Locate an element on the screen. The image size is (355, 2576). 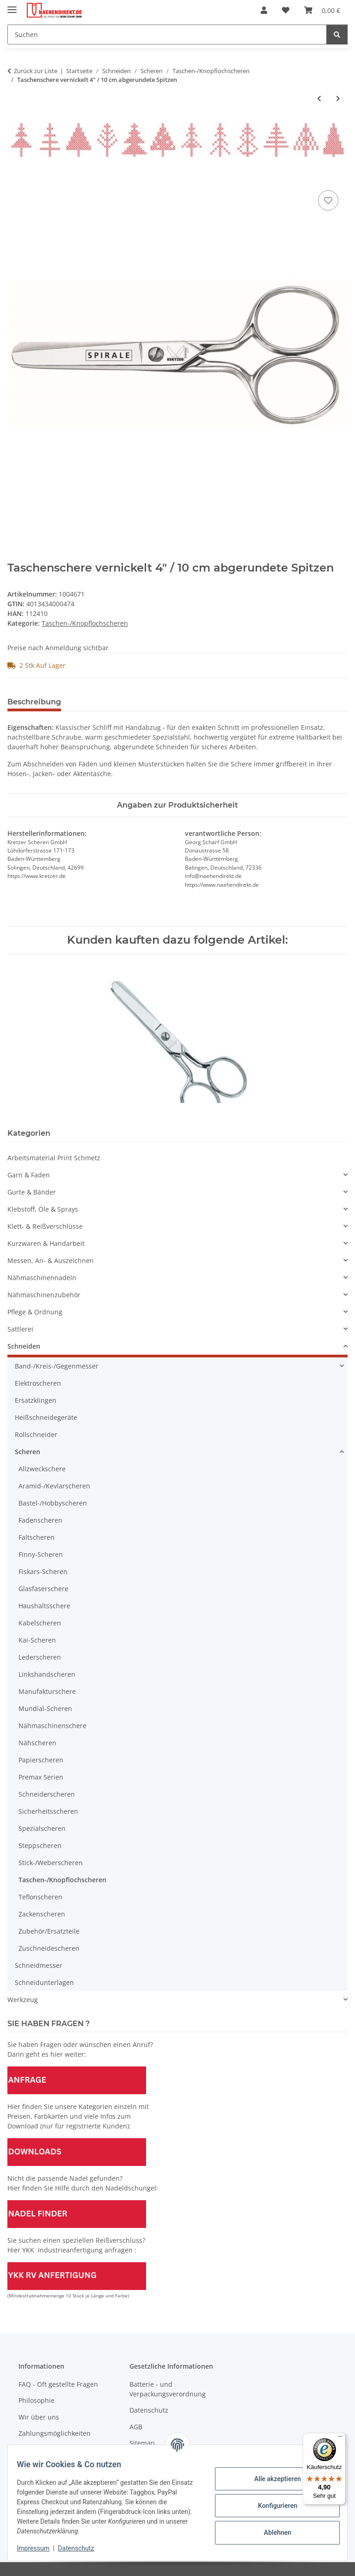
Sicherheitsscheren is located at coordinates (48, 1811).